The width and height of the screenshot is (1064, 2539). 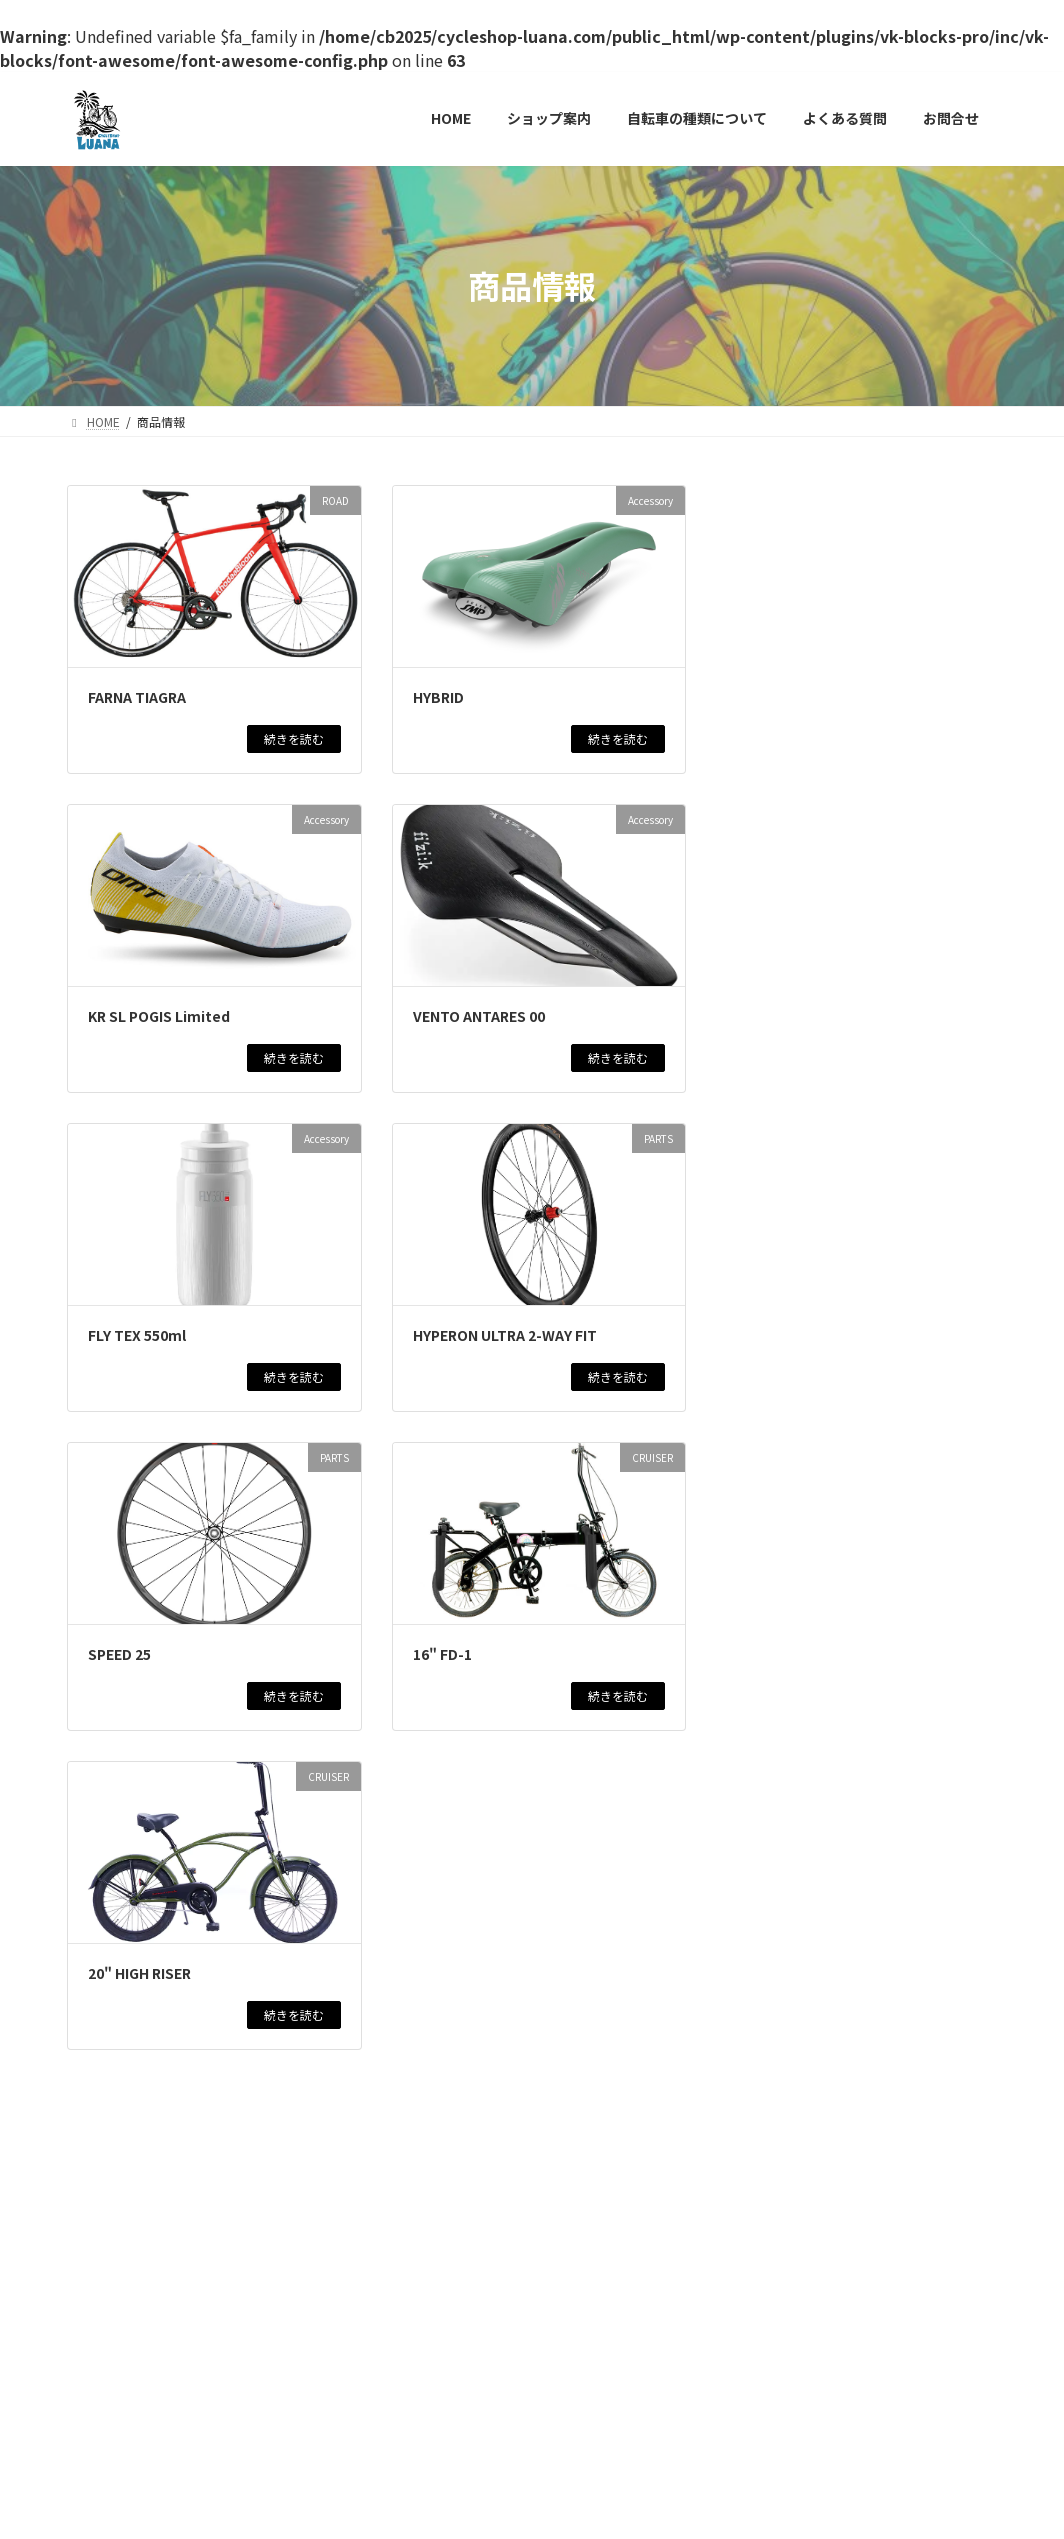 What do you see at coordinates (442, 1654) in the screenshot?
I see `16" FD-1` at bounding box center [442, 1654].